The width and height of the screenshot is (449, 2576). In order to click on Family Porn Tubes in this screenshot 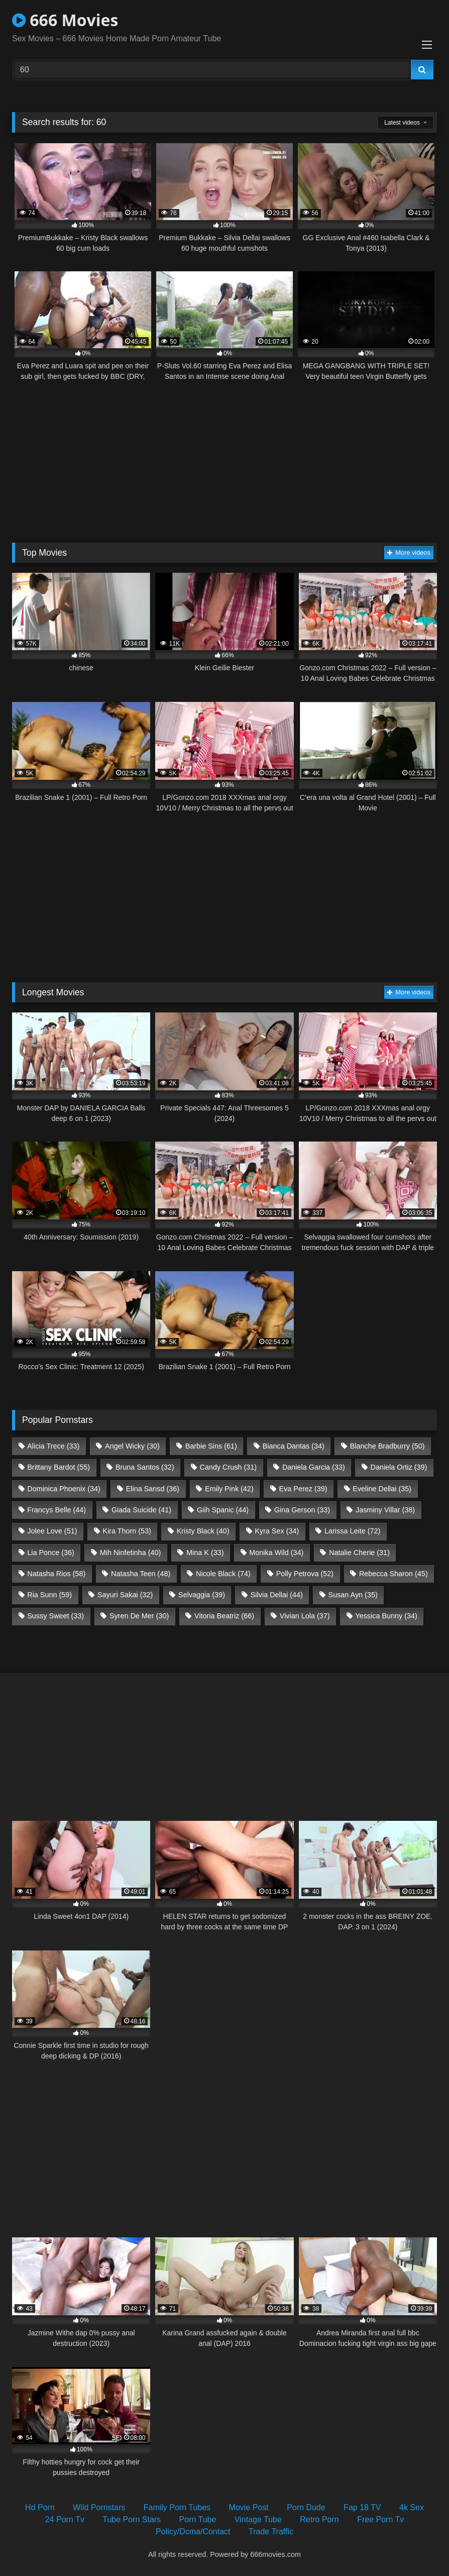, I will do `click(177, 2507)`.